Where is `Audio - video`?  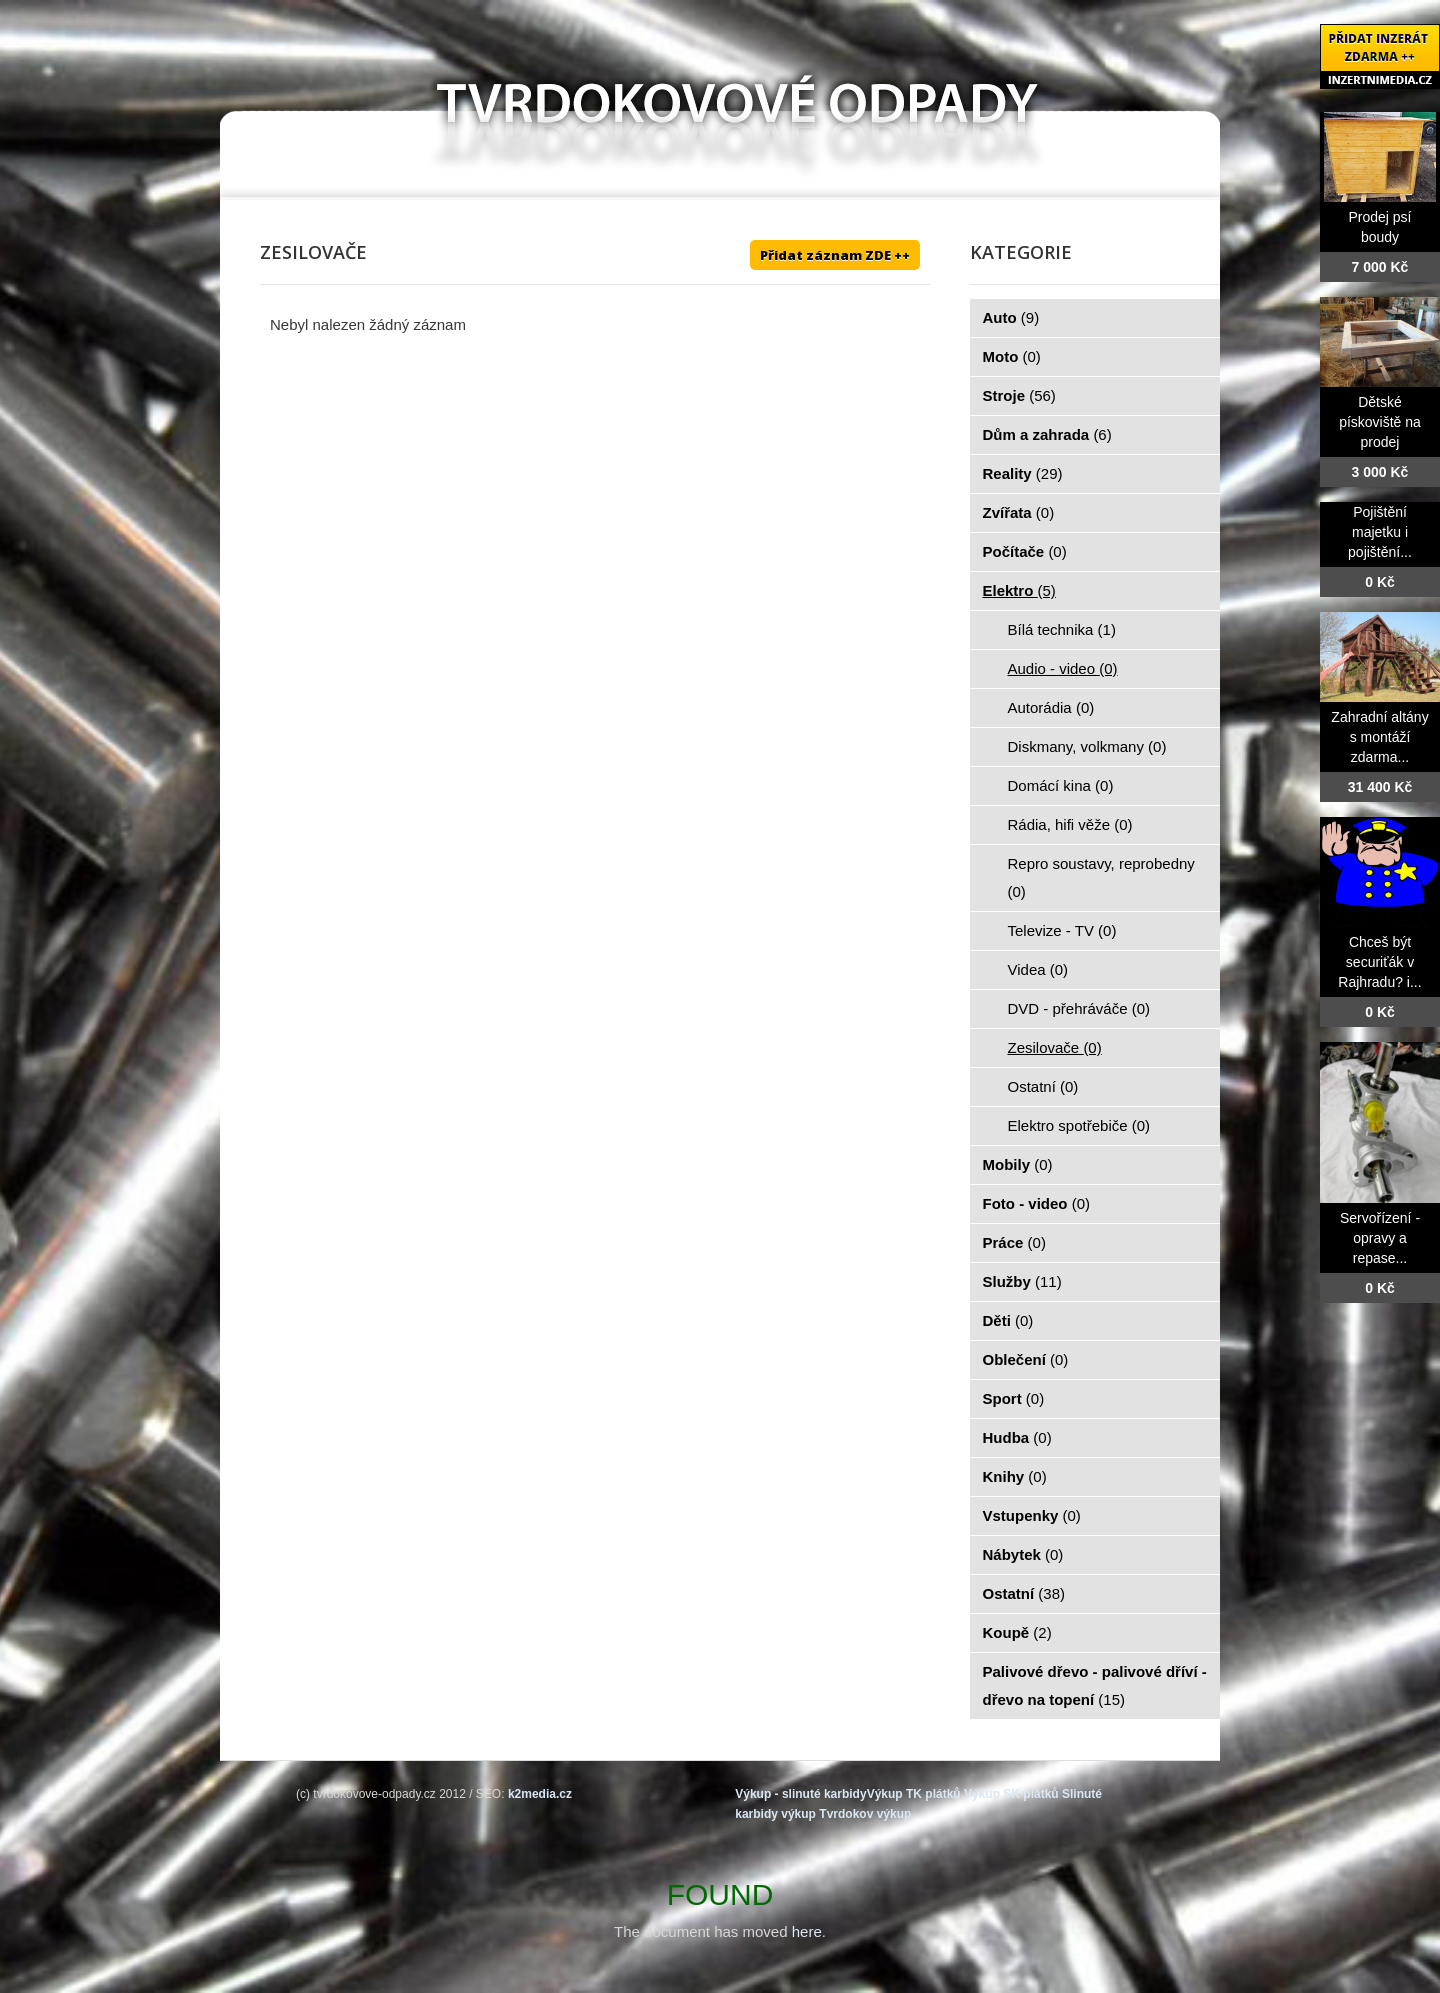 Audio - video is located at coordinates (1063, 668).